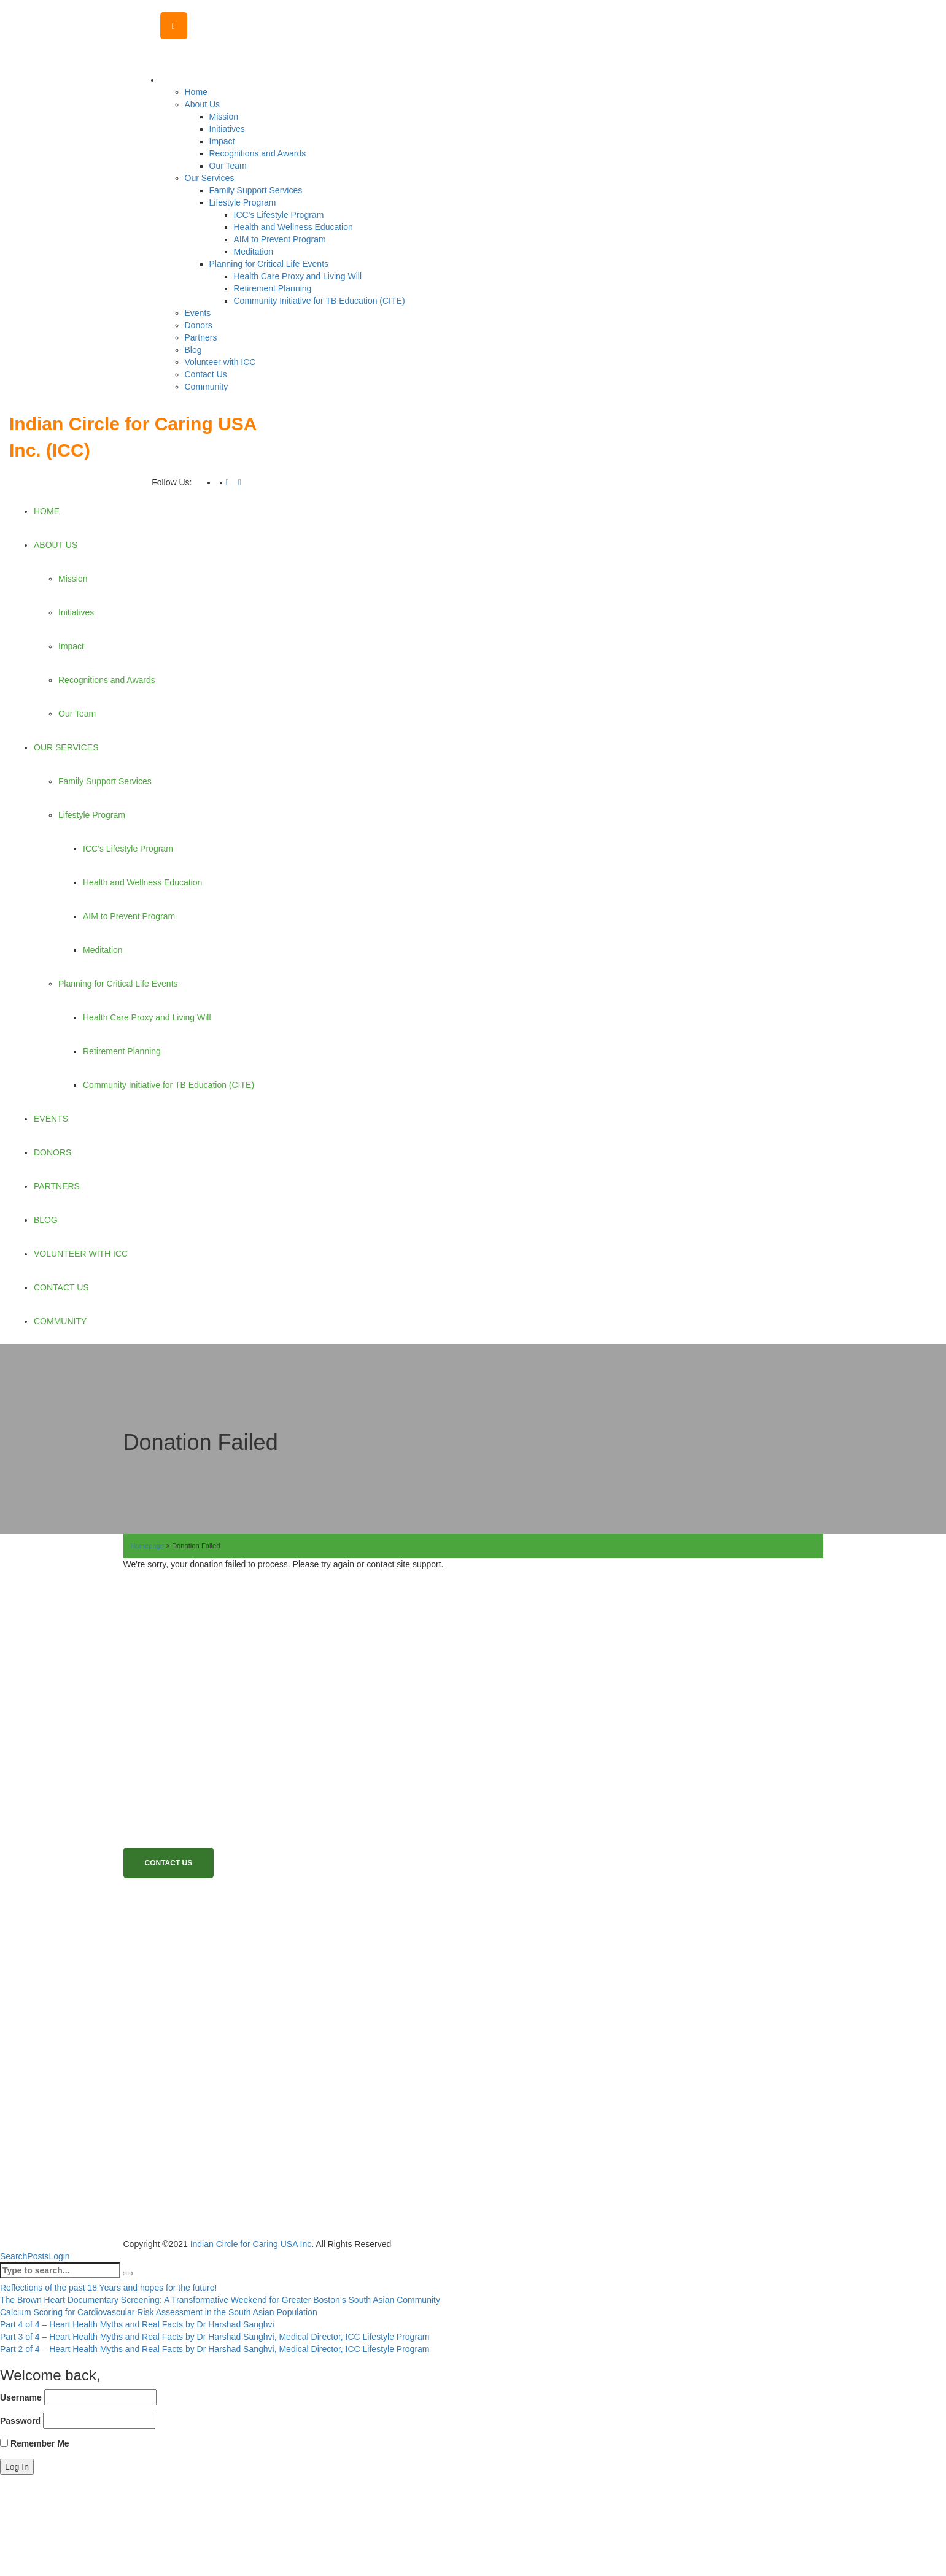  I want to click on Part 3 of 4 – Heart Health Myths and Real Facts by Dr Harshad Sanghvi, Medical Director, ICC Lifestyle Program, so click(215, 2337).